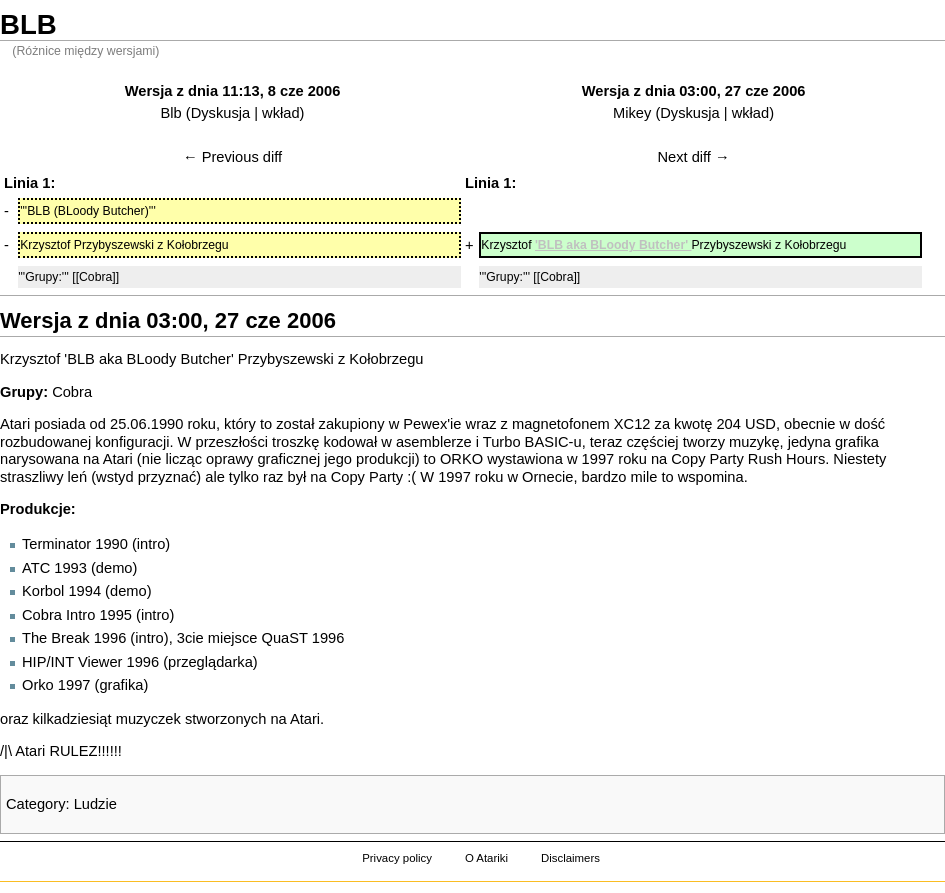 This screenshot has height=893, width=945. What do you see at coordinates (95, 804) in the screenshot?
I see `Ludzie` at bounding box center [95, 804].